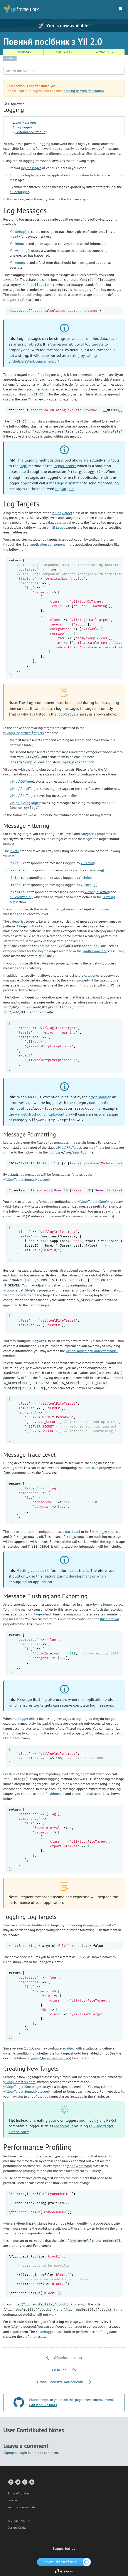  Describe the element at coordinates (71, 980) in the screenshot. I see `except` at that location.